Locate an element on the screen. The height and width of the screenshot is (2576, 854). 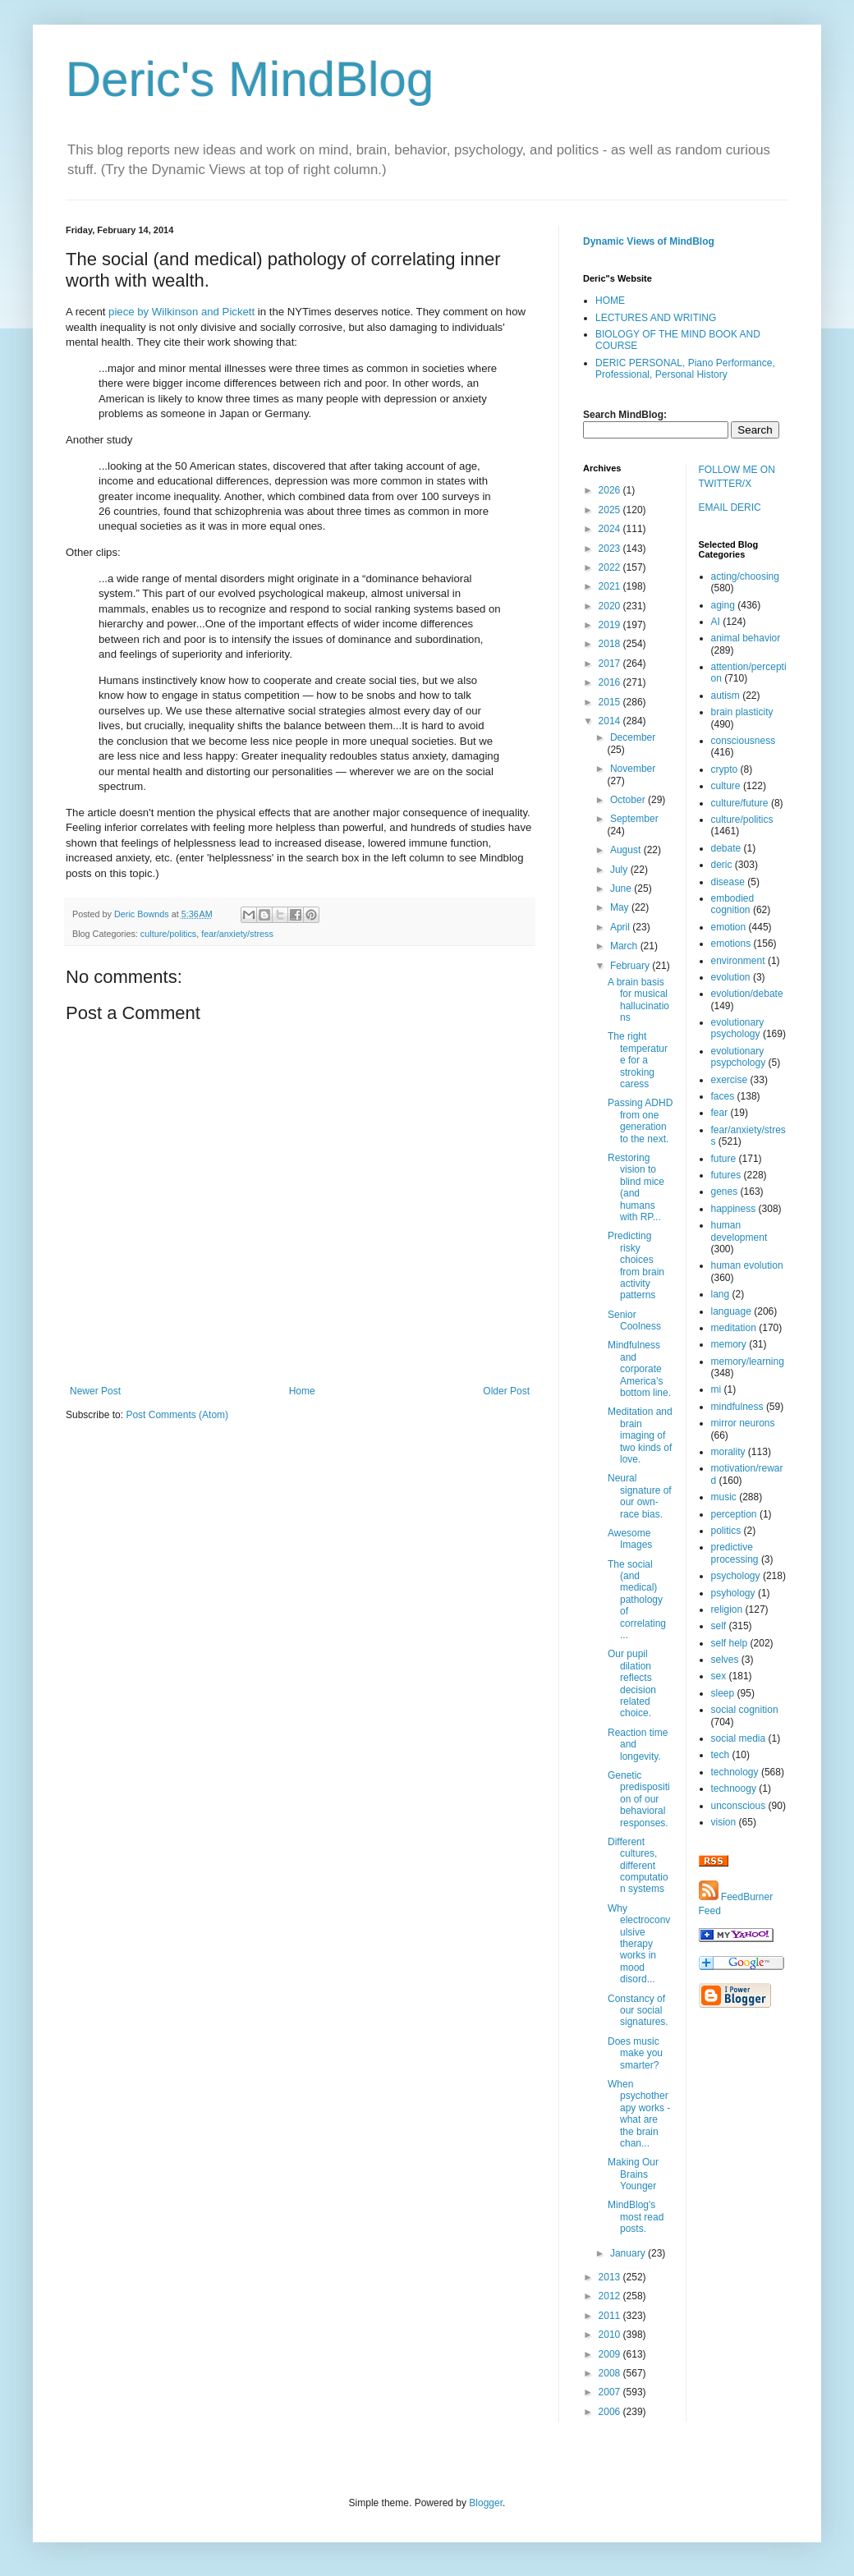
Predicting risky choices from brain activity patterns is located at coordinates (636, 1265).